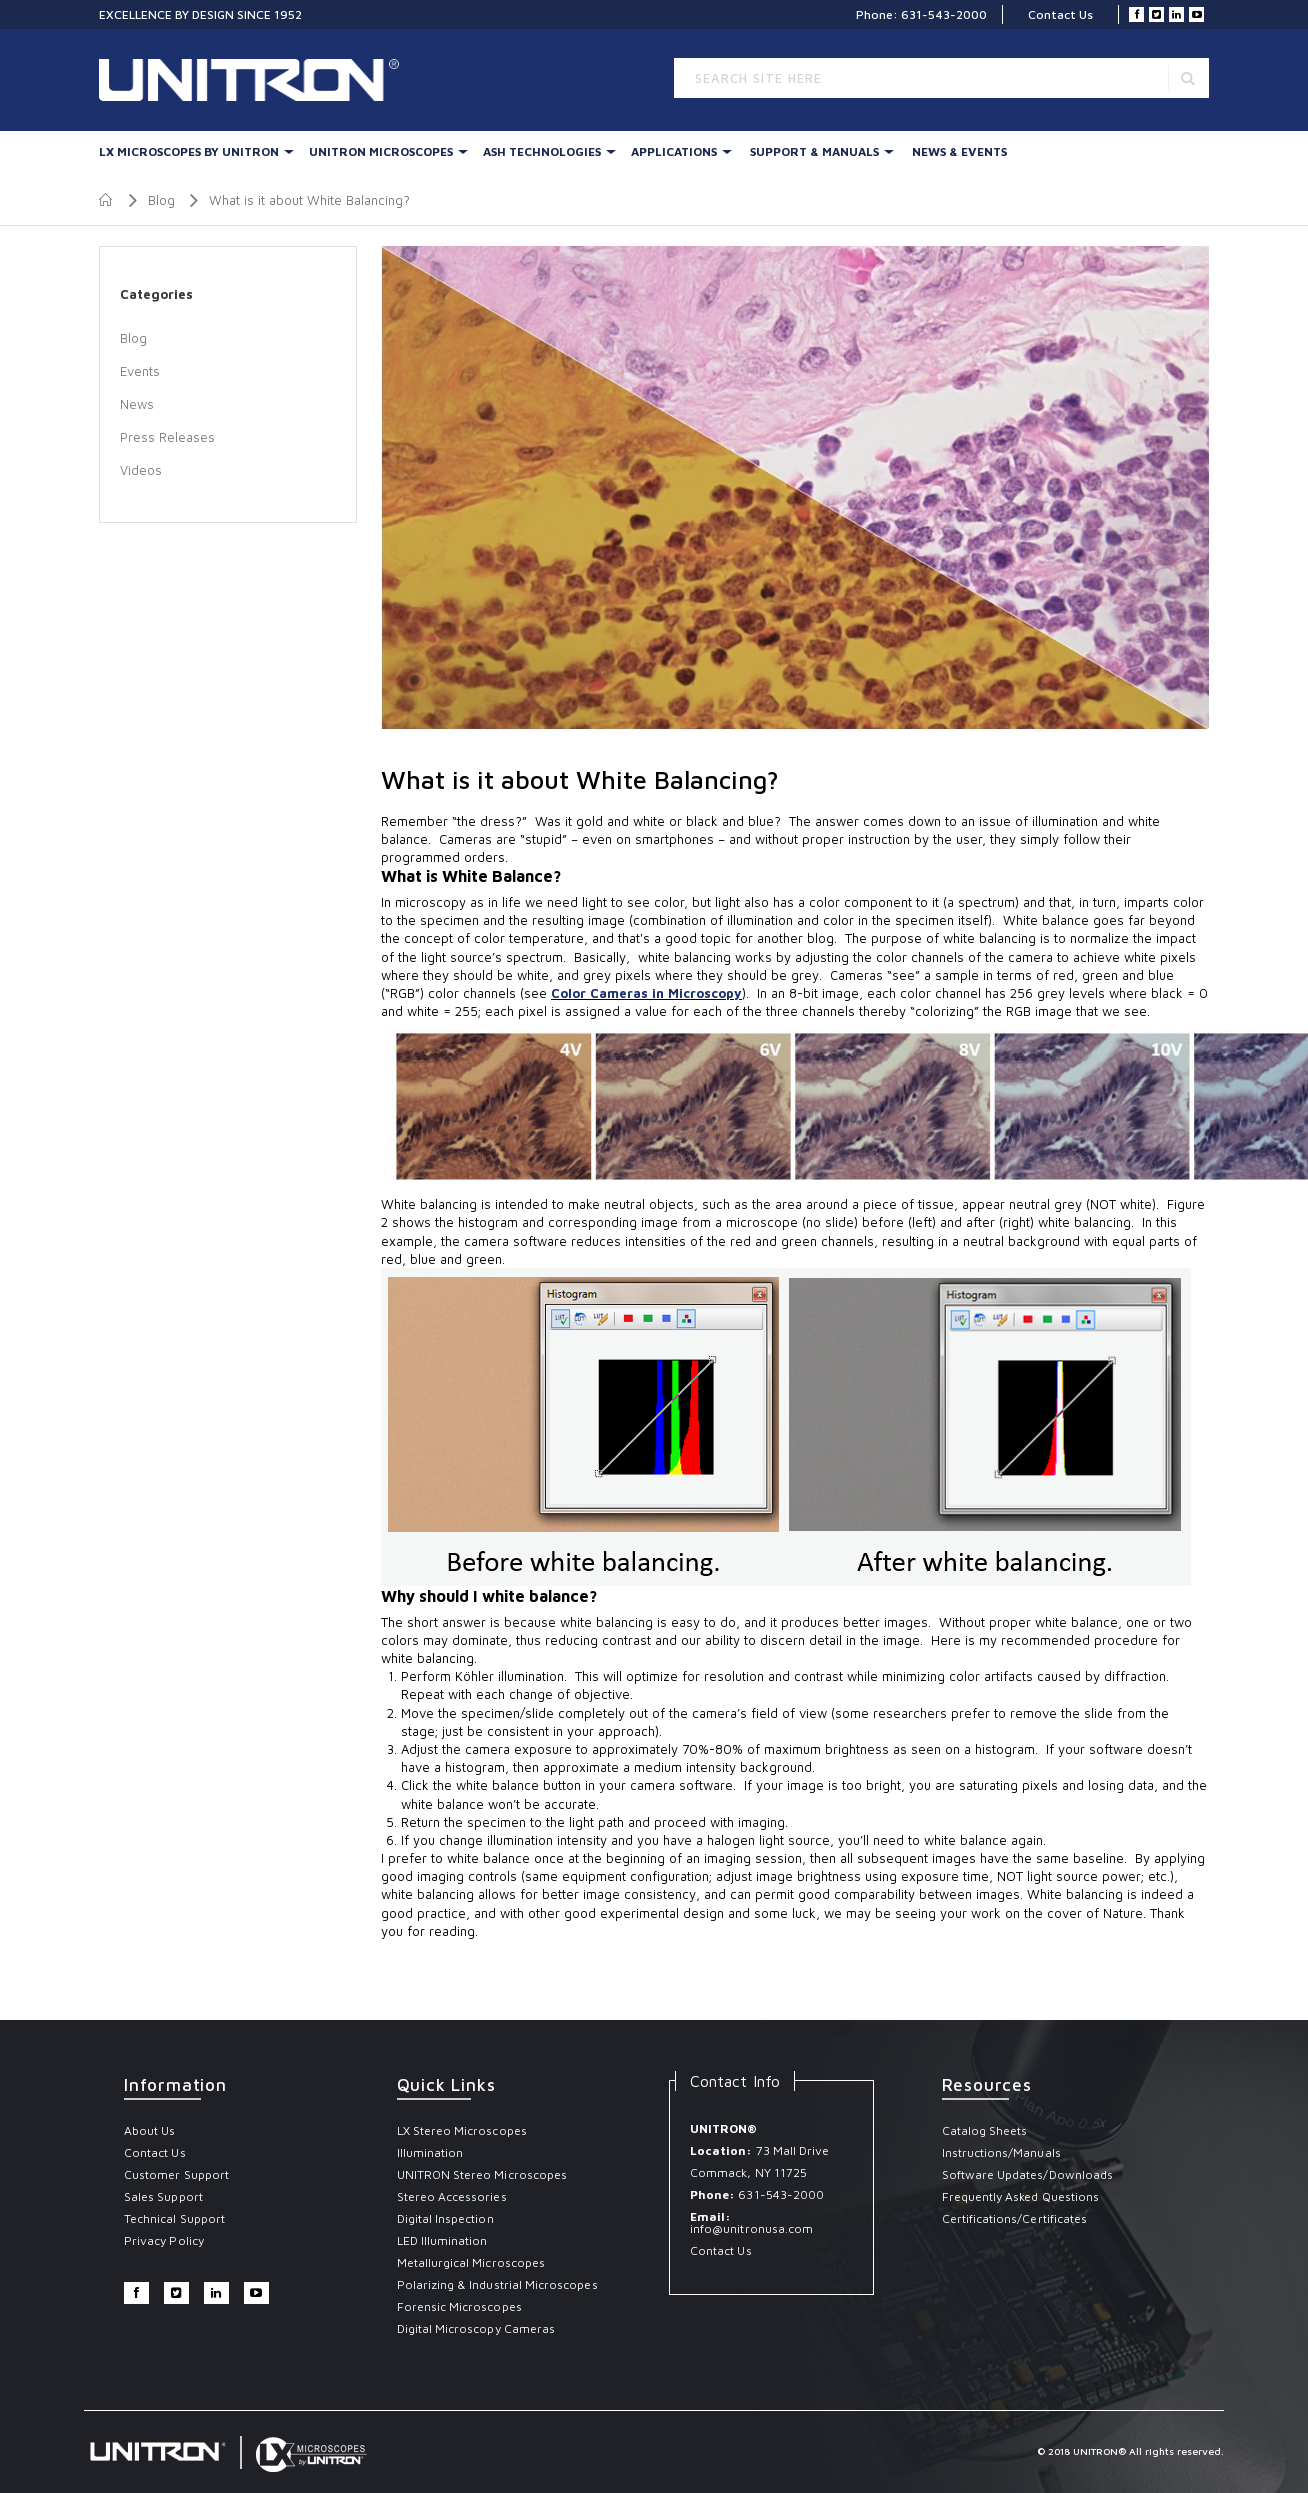  Describe the element at coordinates (430, 2152) in the screenshot. I see `Illumination` at that location.